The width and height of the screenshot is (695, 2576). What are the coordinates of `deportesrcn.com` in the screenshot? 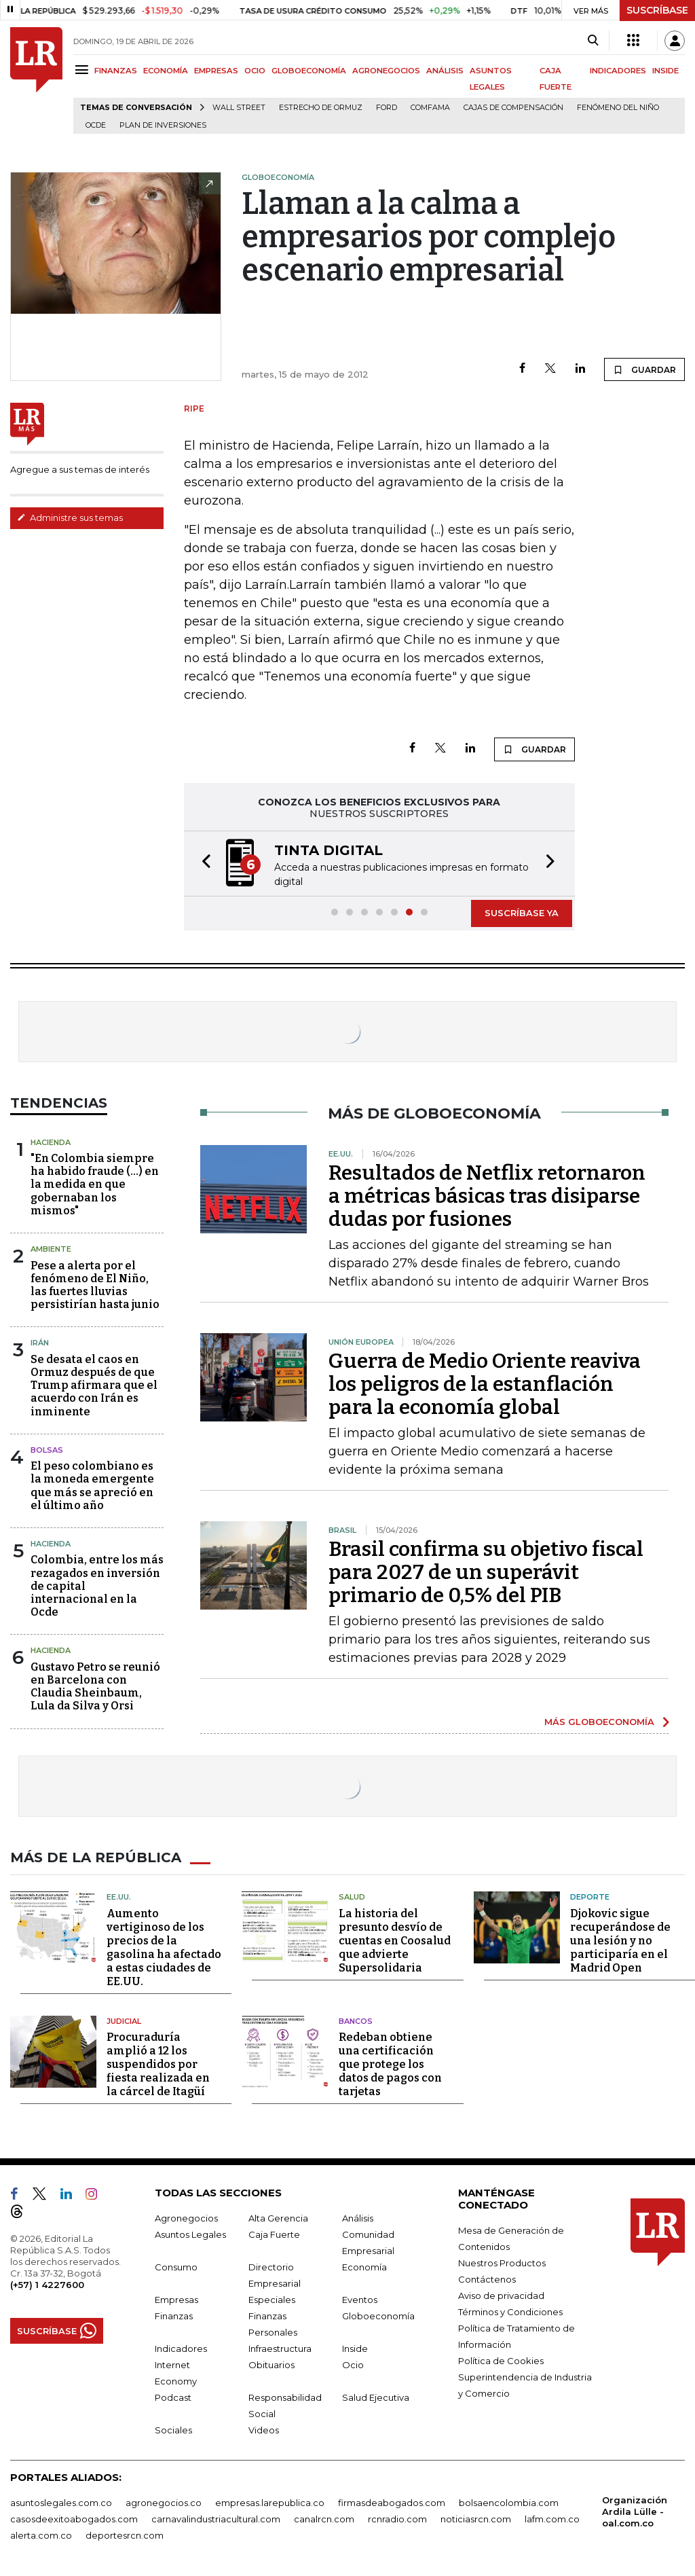 It's located at (125, 2535).